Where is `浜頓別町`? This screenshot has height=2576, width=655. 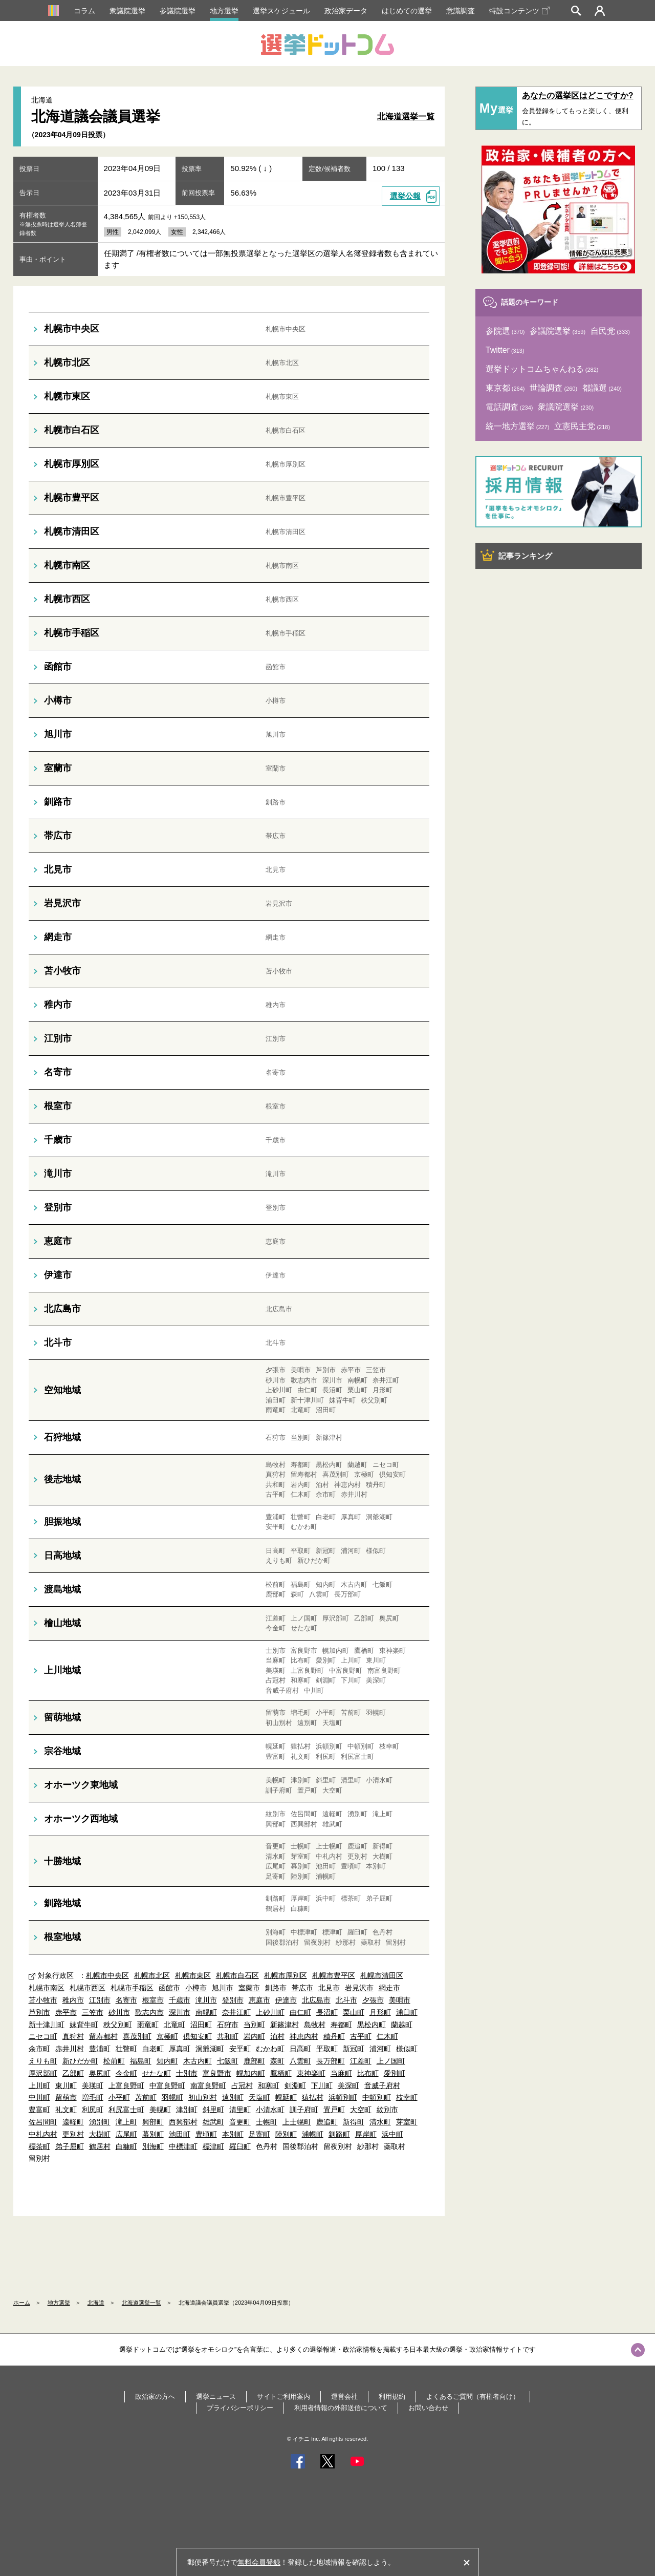 浜頓別町 is located at coordinates (343, 2097).